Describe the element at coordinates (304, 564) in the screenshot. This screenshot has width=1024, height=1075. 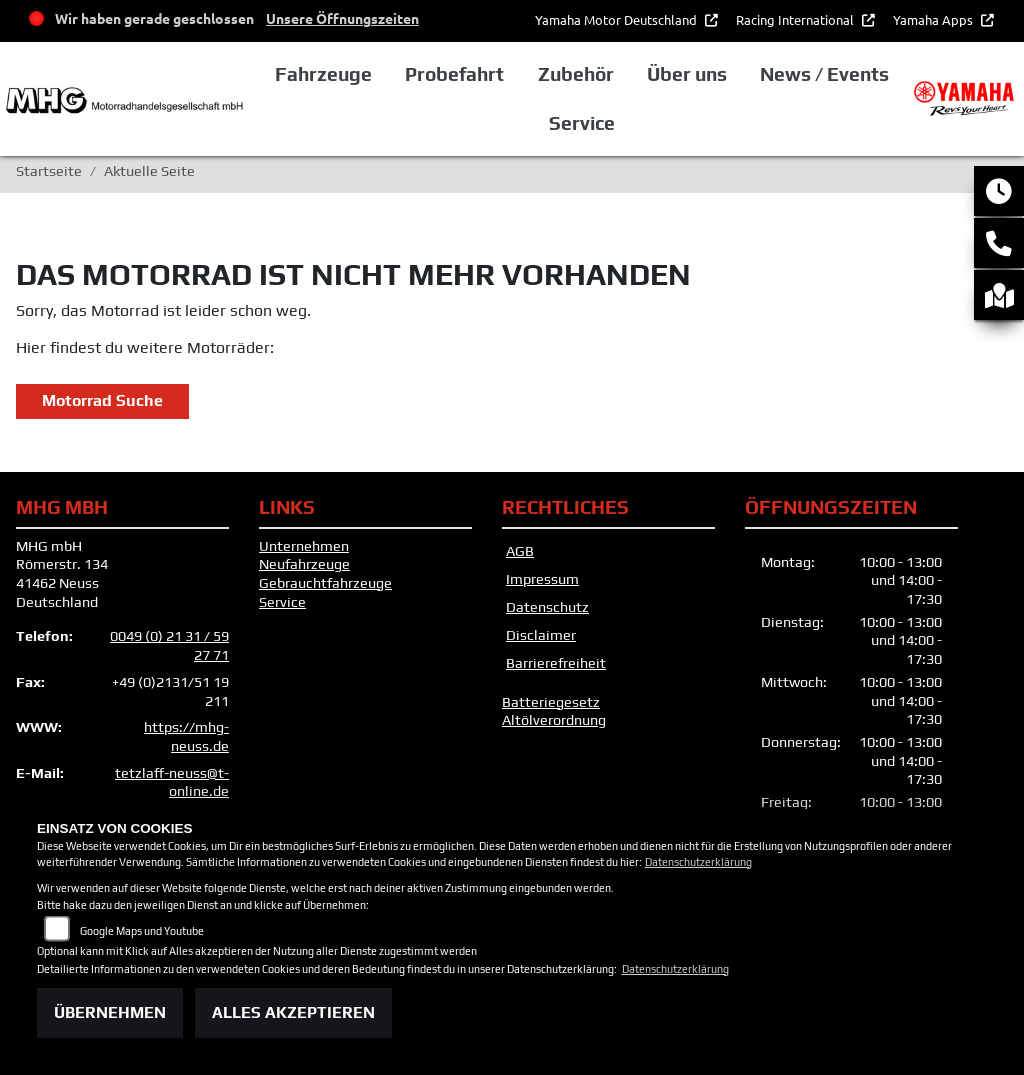
I see `Neufahrzeuge` at that location.